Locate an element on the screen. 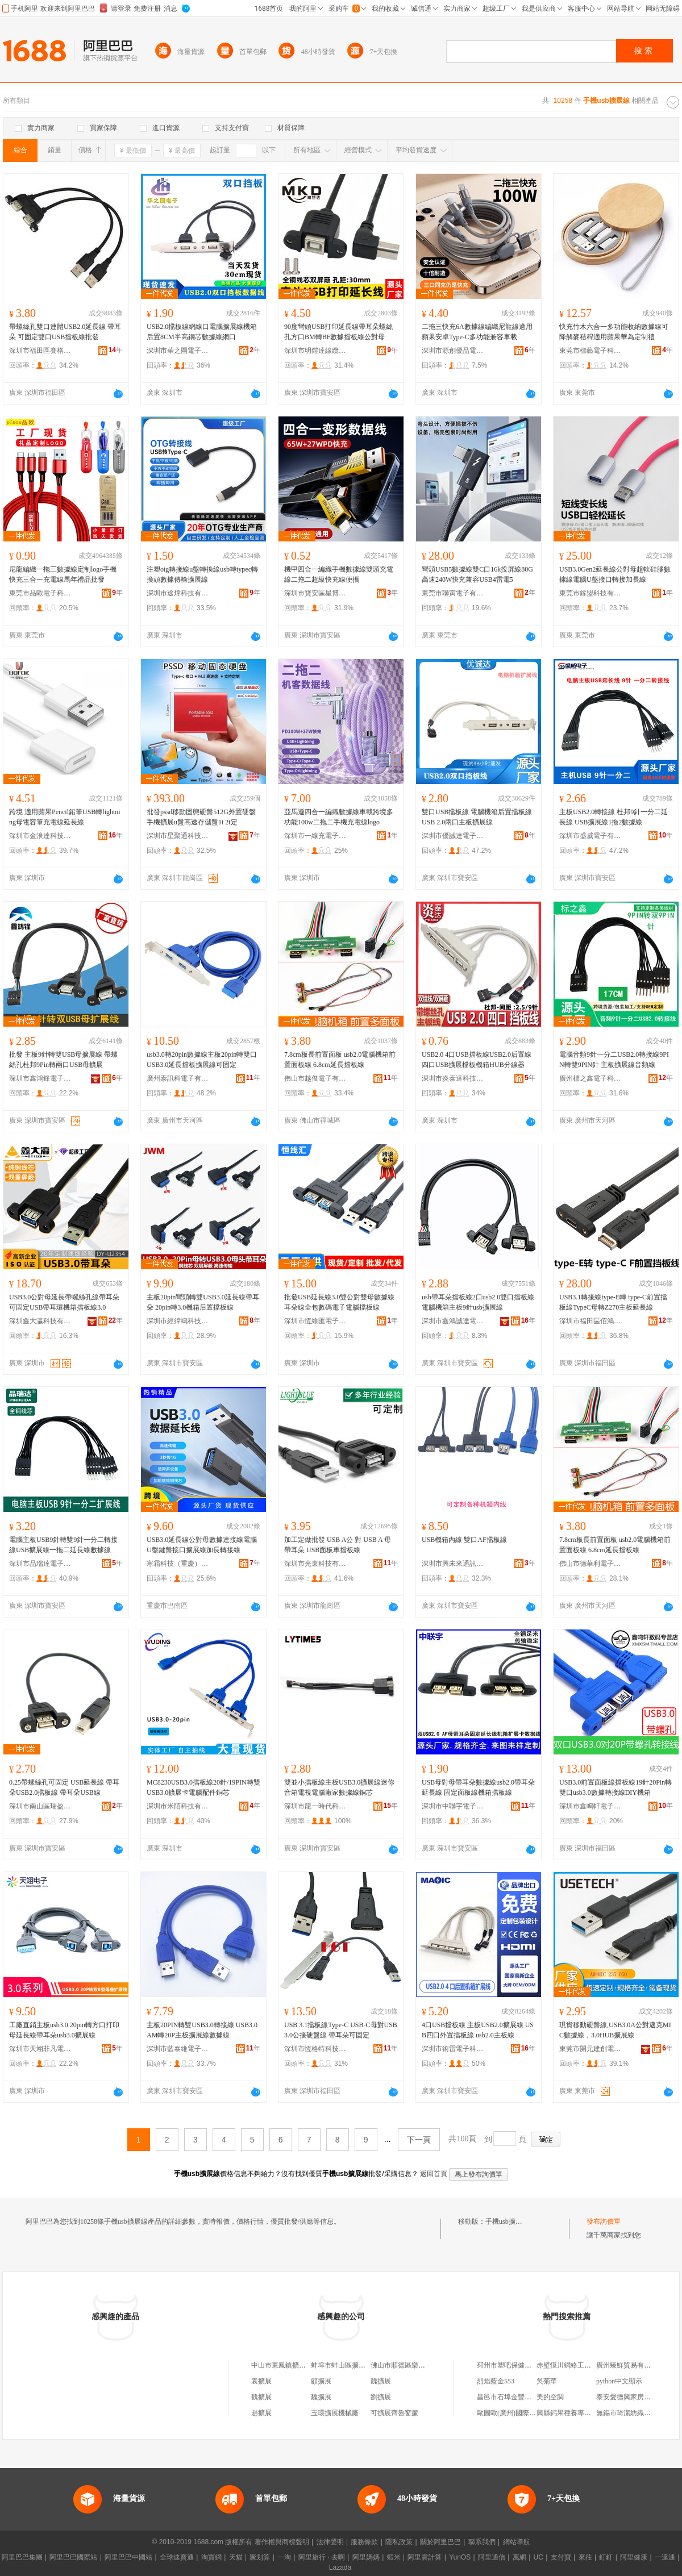  雙口USB擋板線 電腦機箱后置擋板線 USB 2.0兩口主板擴展線 is located at coordinates (477, 817).